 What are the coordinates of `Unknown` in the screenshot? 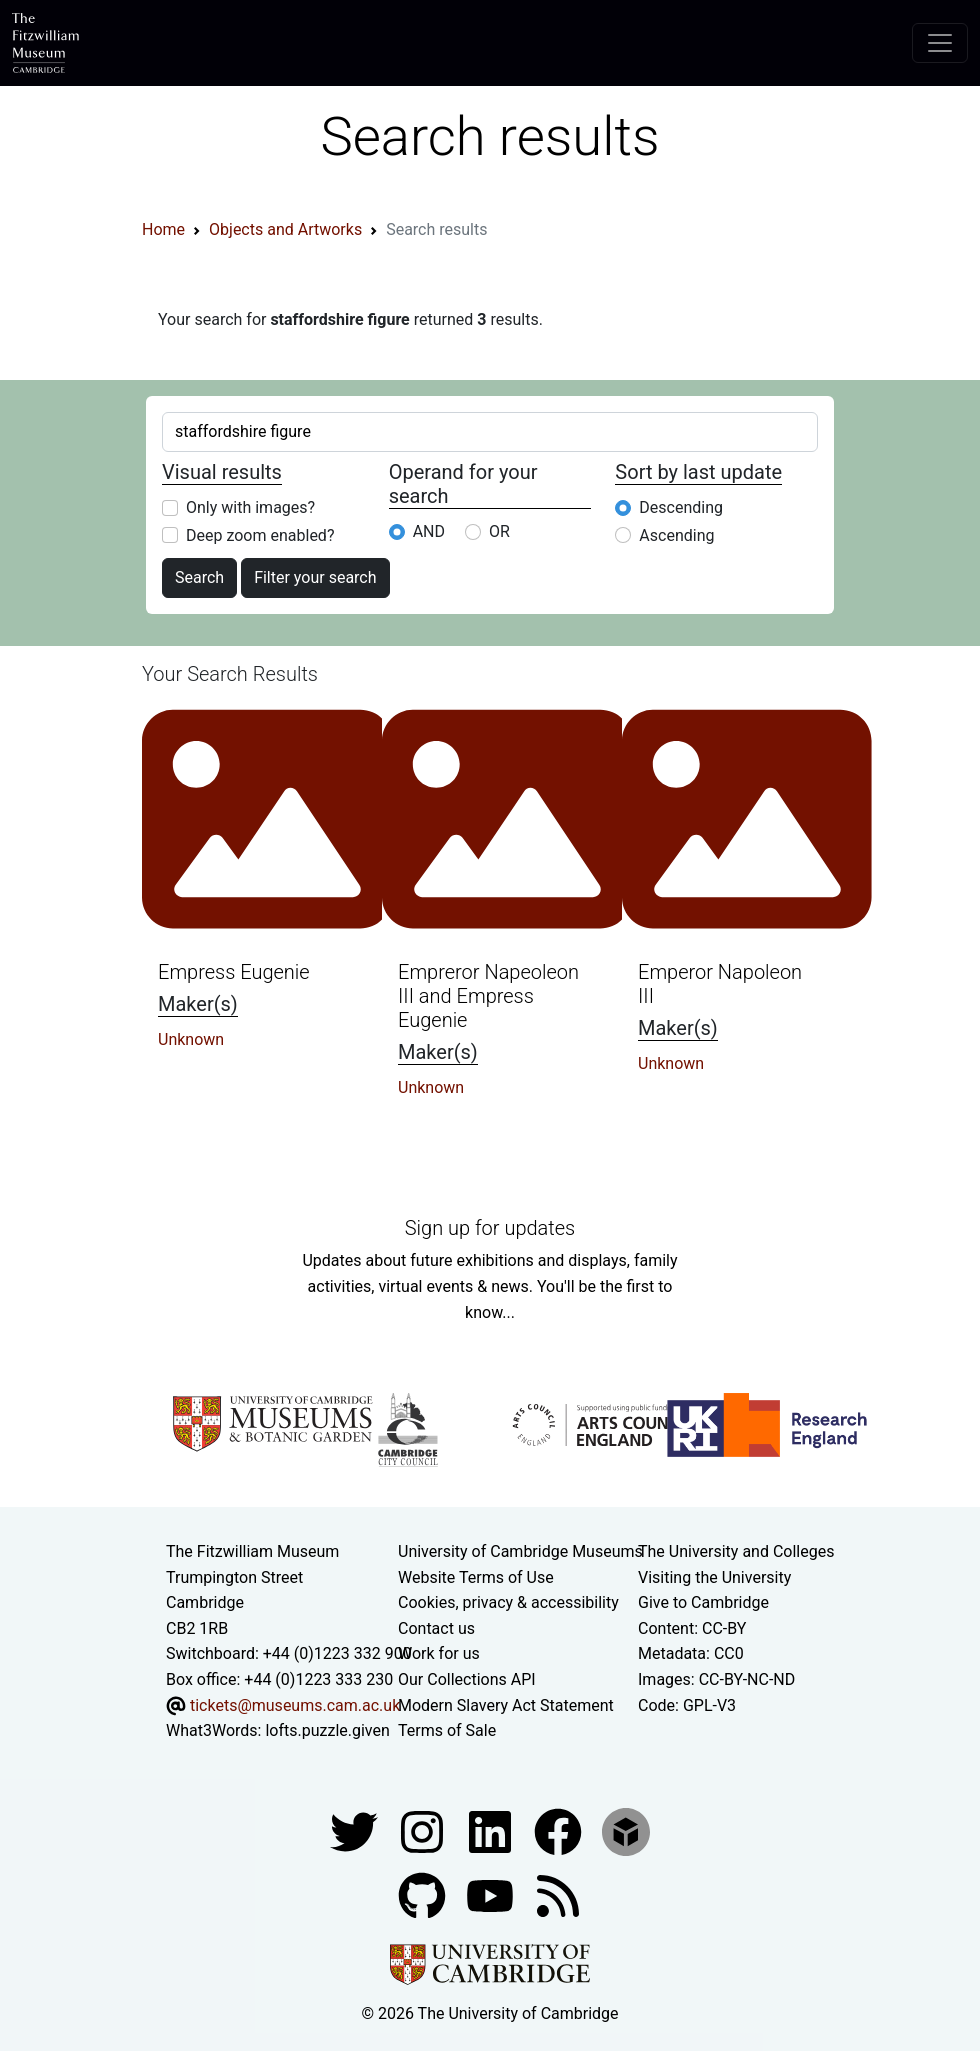 It's located at (191, 1039).